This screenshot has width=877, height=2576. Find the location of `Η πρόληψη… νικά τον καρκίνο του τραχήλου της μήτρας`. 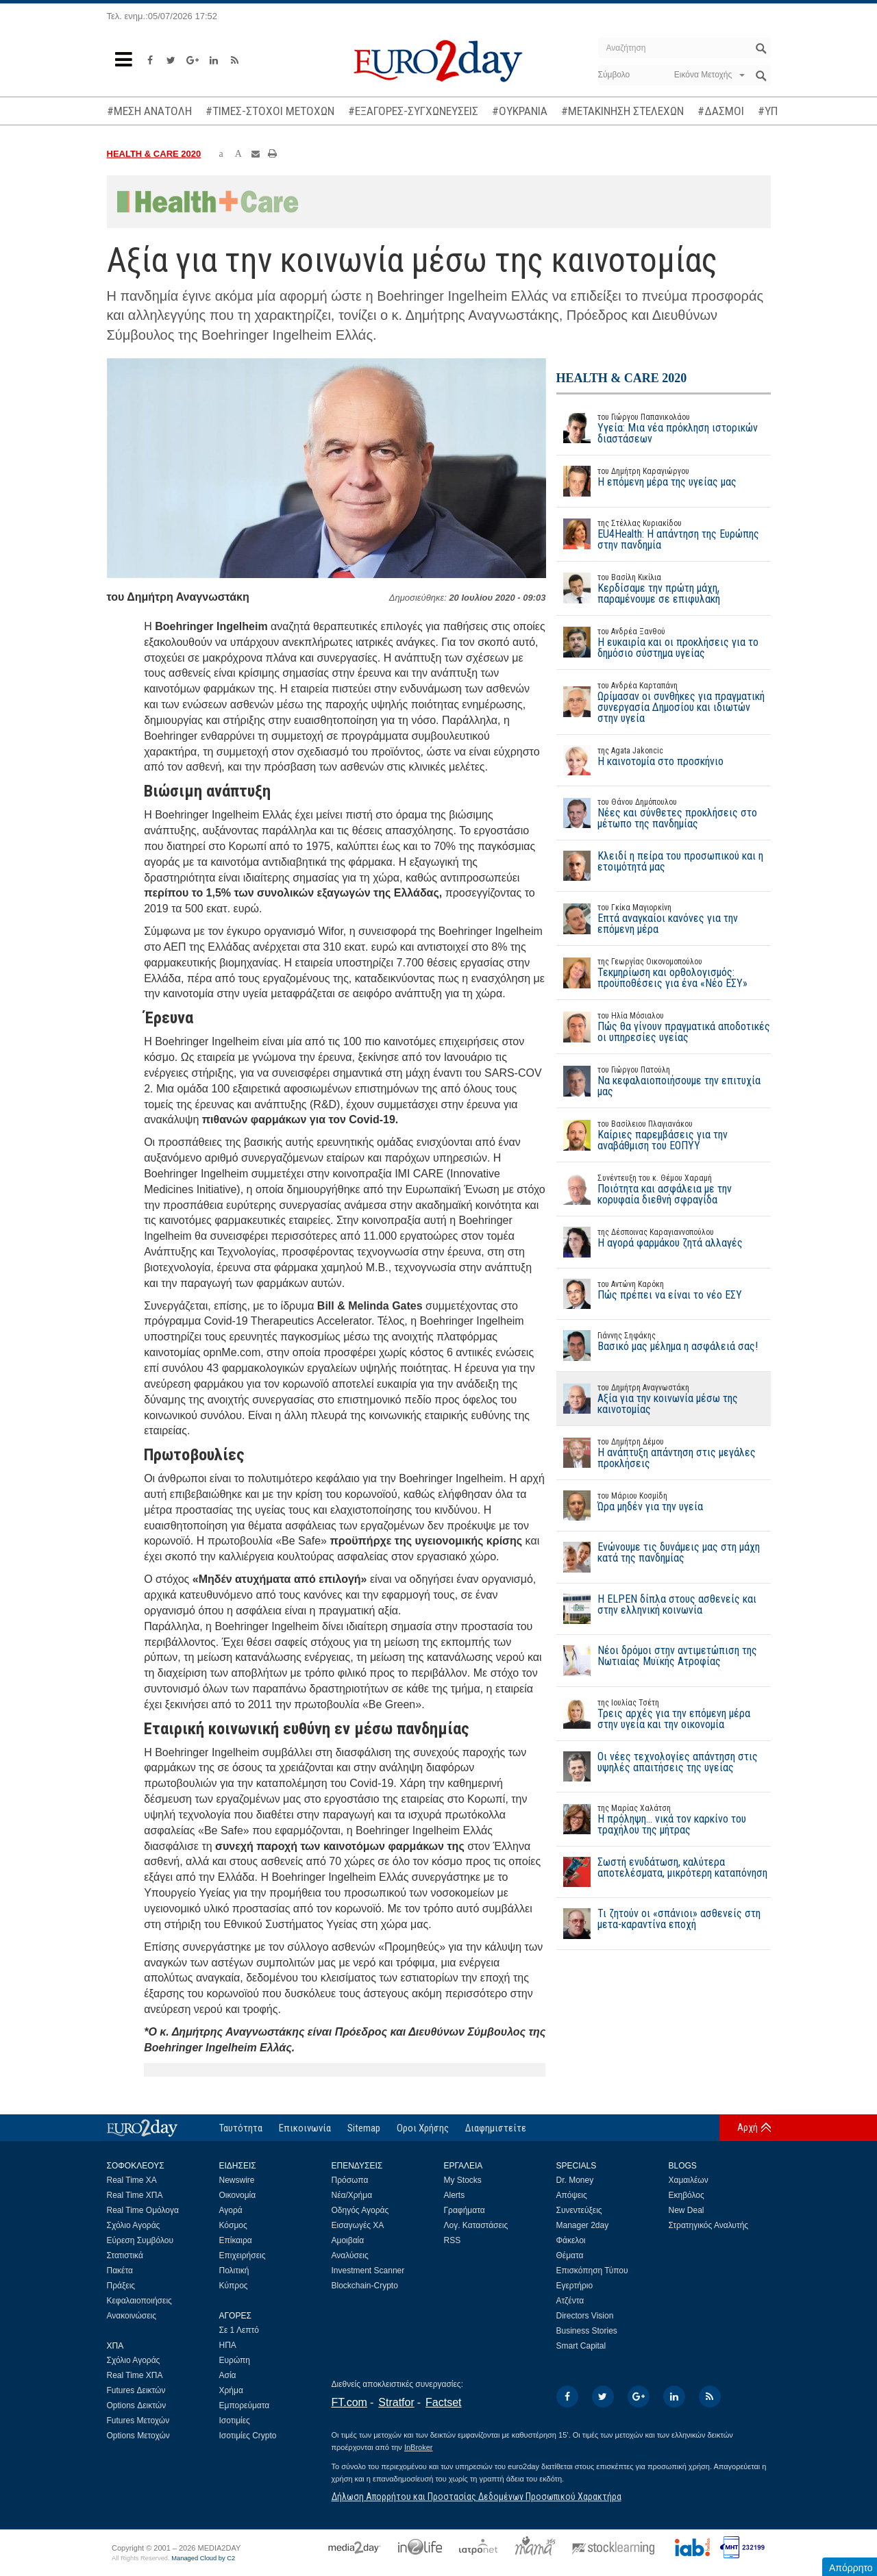

Η πρόληψη… νικά τον καρκίνο του τραχήλου της μήτρας is located at coordinates (663, 1819).